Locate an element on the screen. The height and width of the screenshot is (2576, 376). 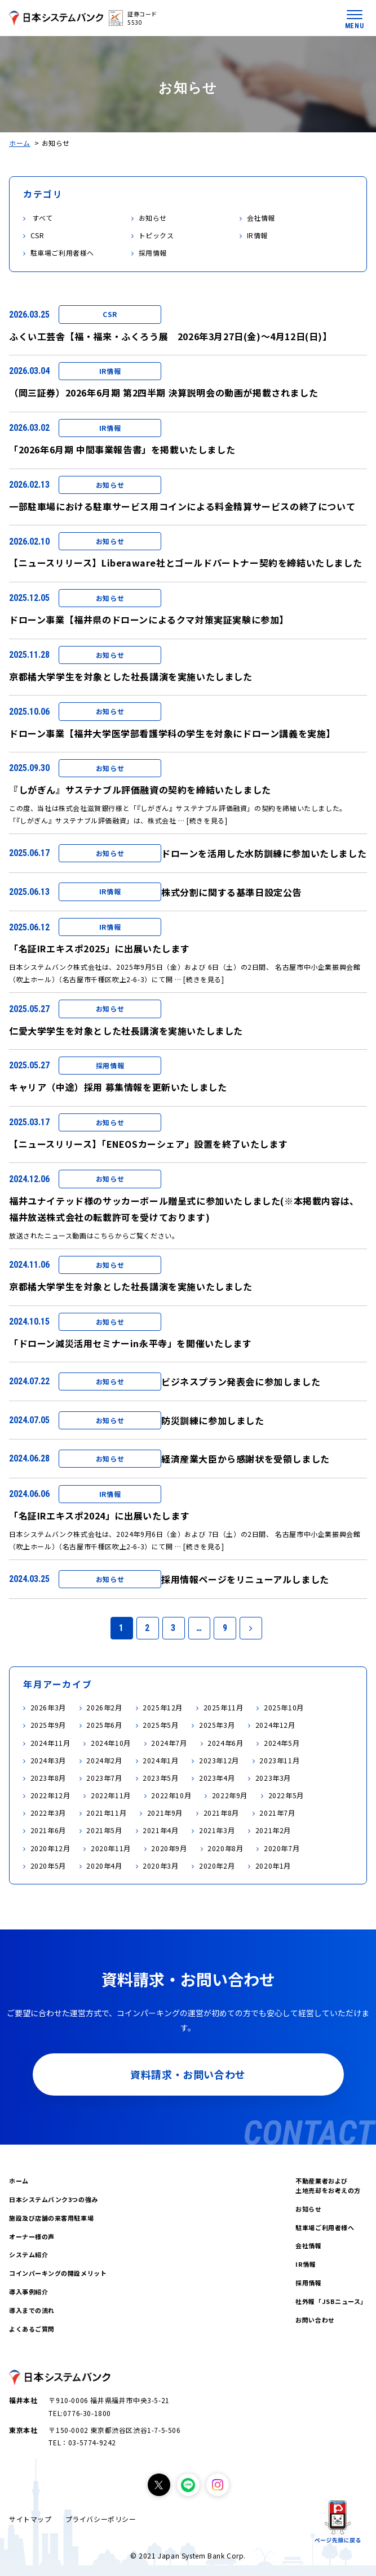
社外報「JSBニュース」 is located at coordinates (331, 2301).